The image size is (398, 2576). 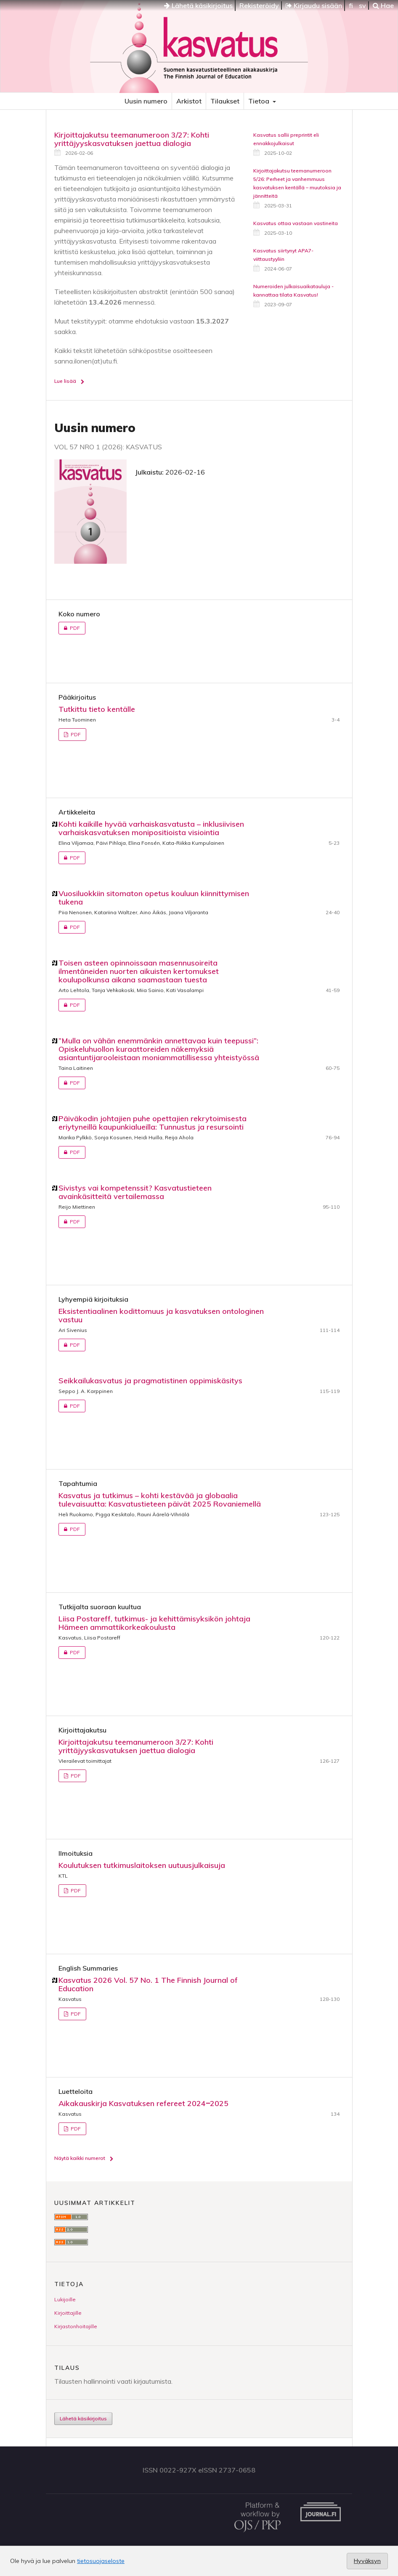 I want to click on Rekisteröidy, so click(x=259, y=5).